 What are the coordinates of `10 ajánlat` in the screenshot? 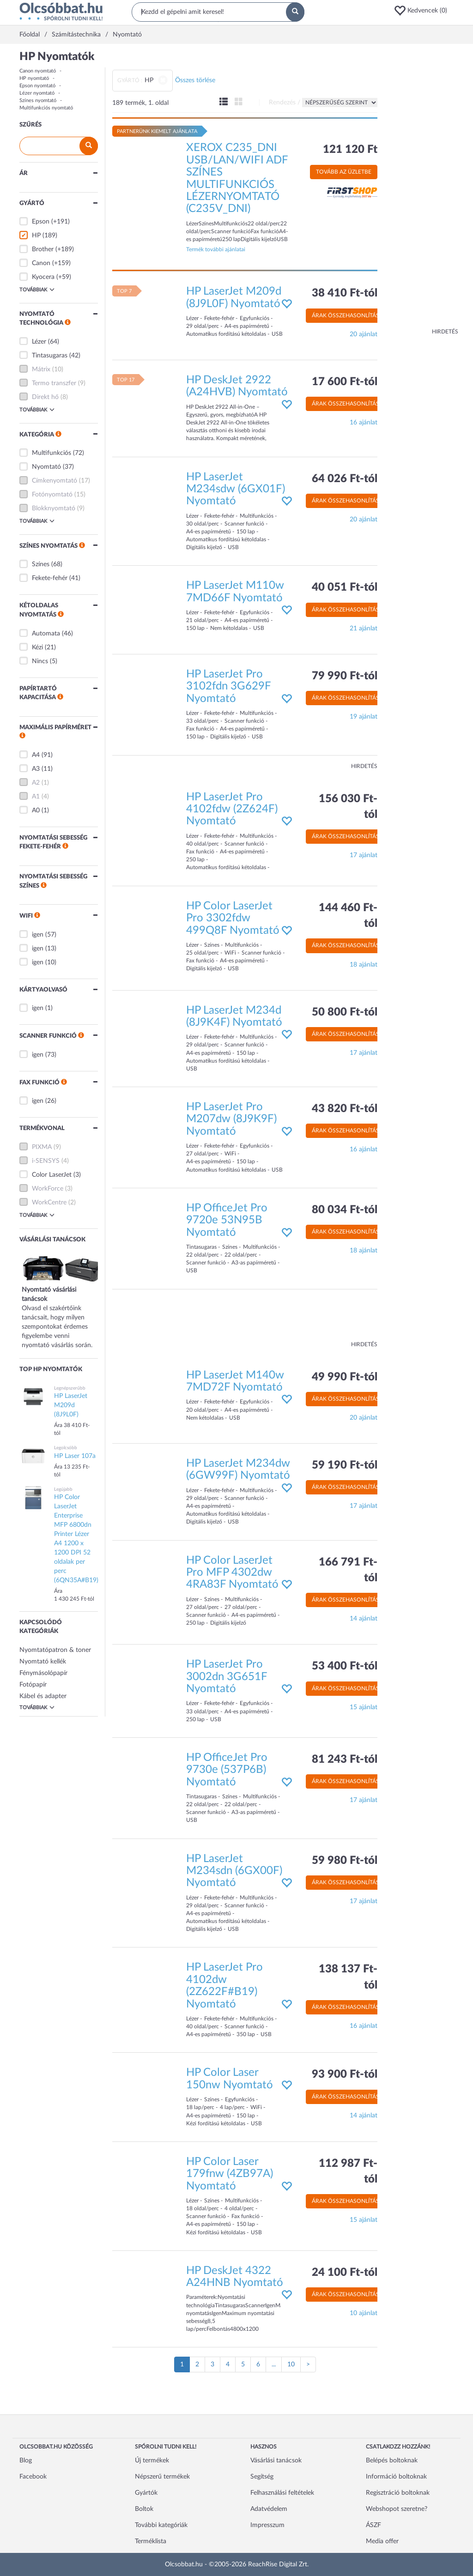 It's located at (363, 2313).